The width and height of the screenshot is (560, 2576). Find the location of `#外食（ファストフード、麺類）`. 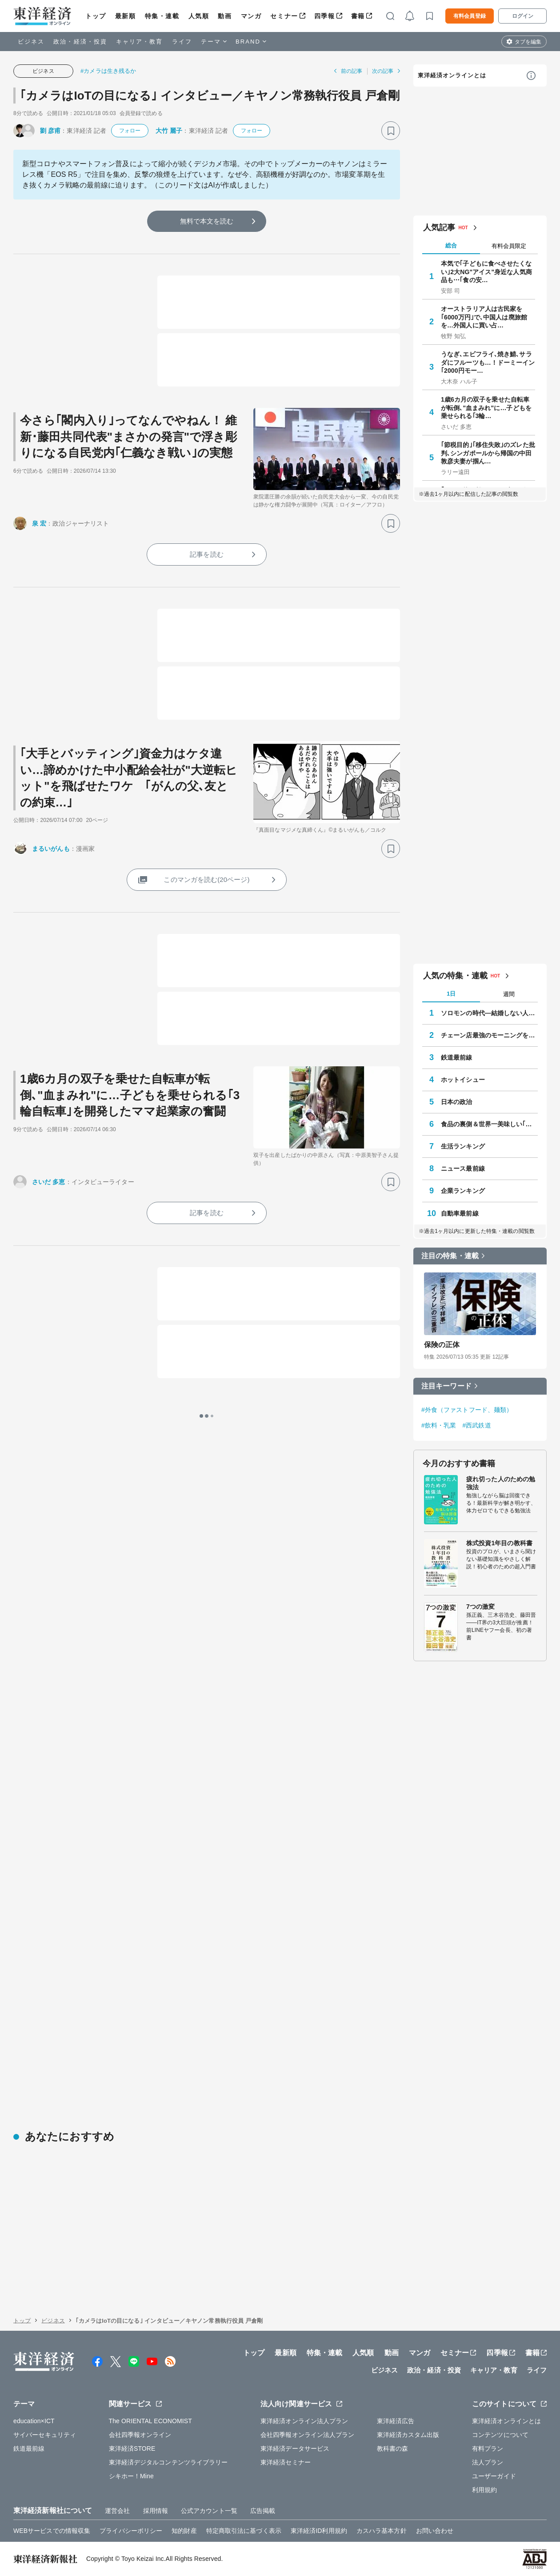

#外食（ファストフード、麺類） is located at coordinates (466, 1409).